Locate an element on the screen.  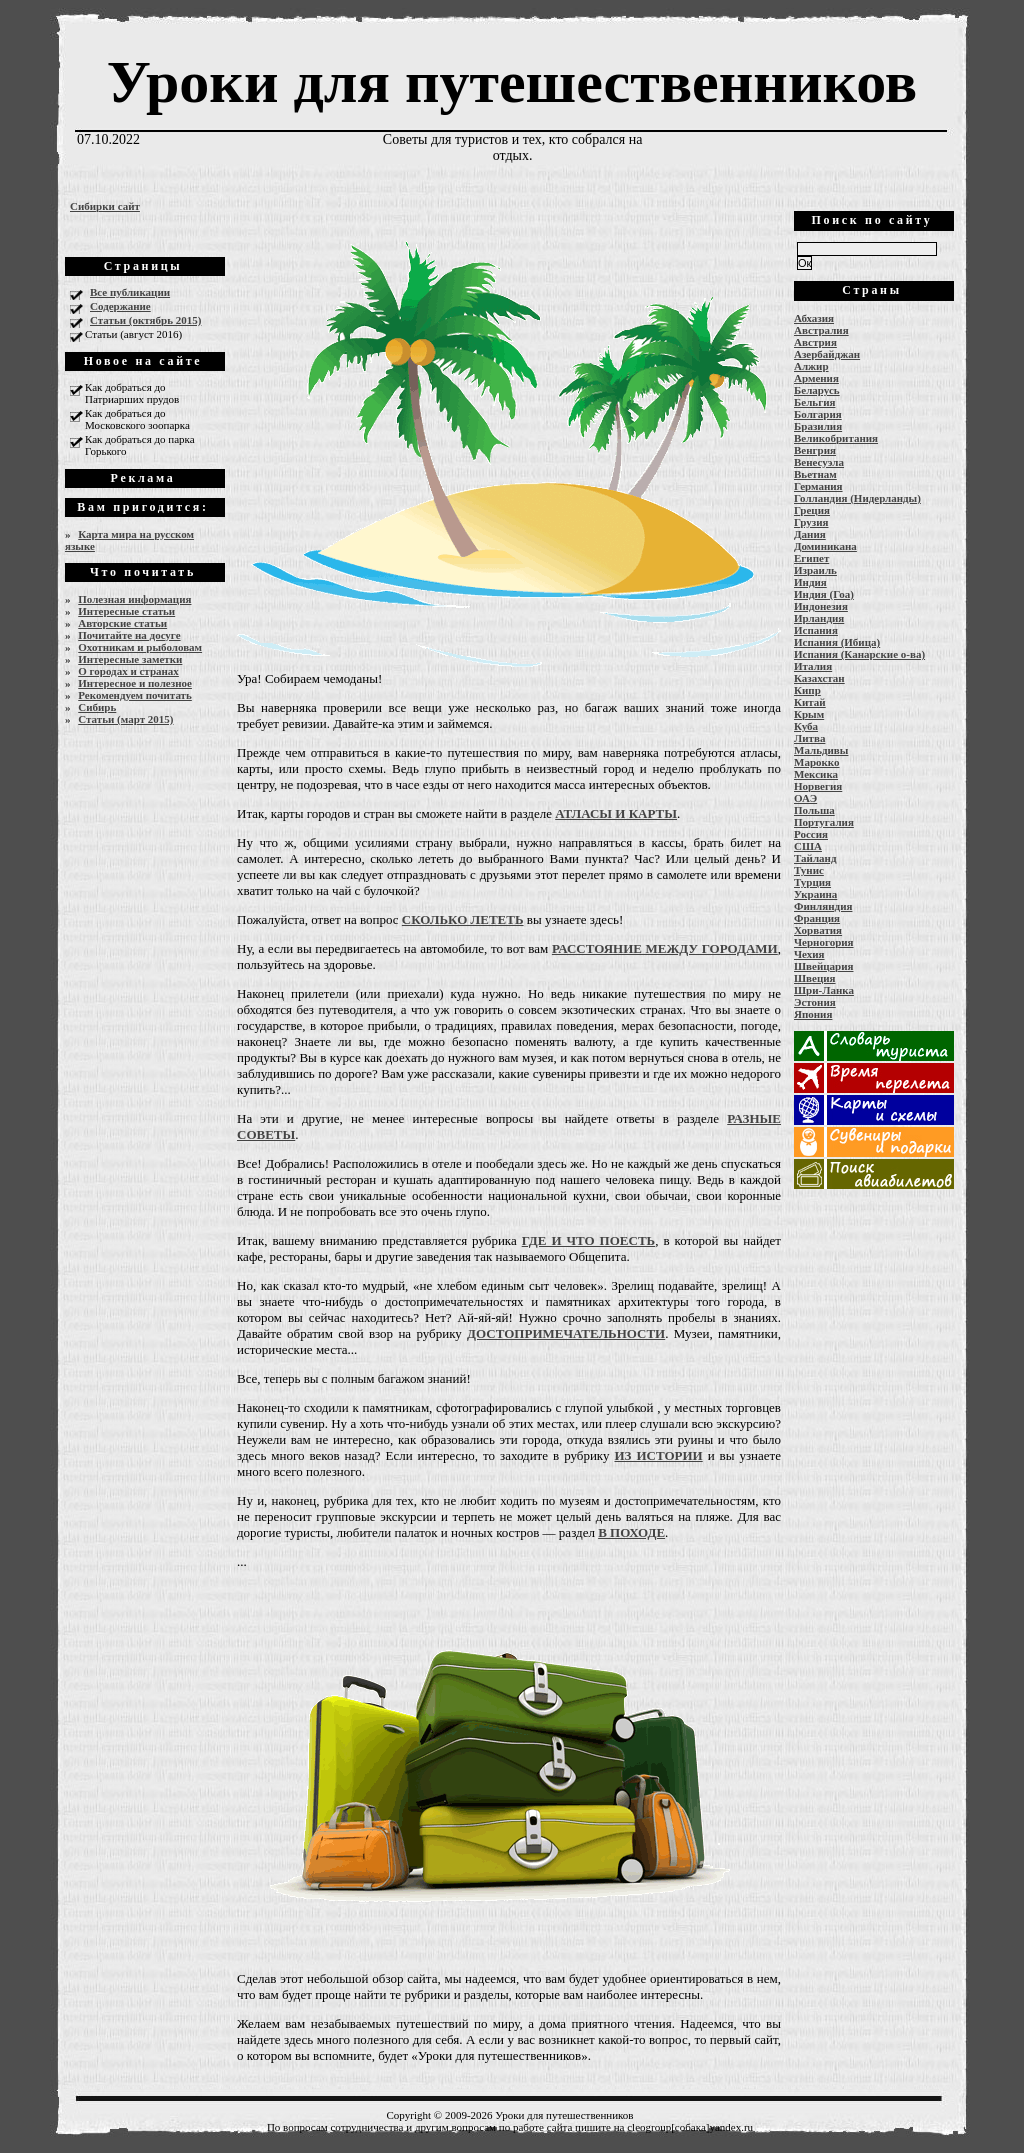
РАССТОЯНИЕ МЕЖДУ ГОРОДАМИ is located at coordinates (665, 948).